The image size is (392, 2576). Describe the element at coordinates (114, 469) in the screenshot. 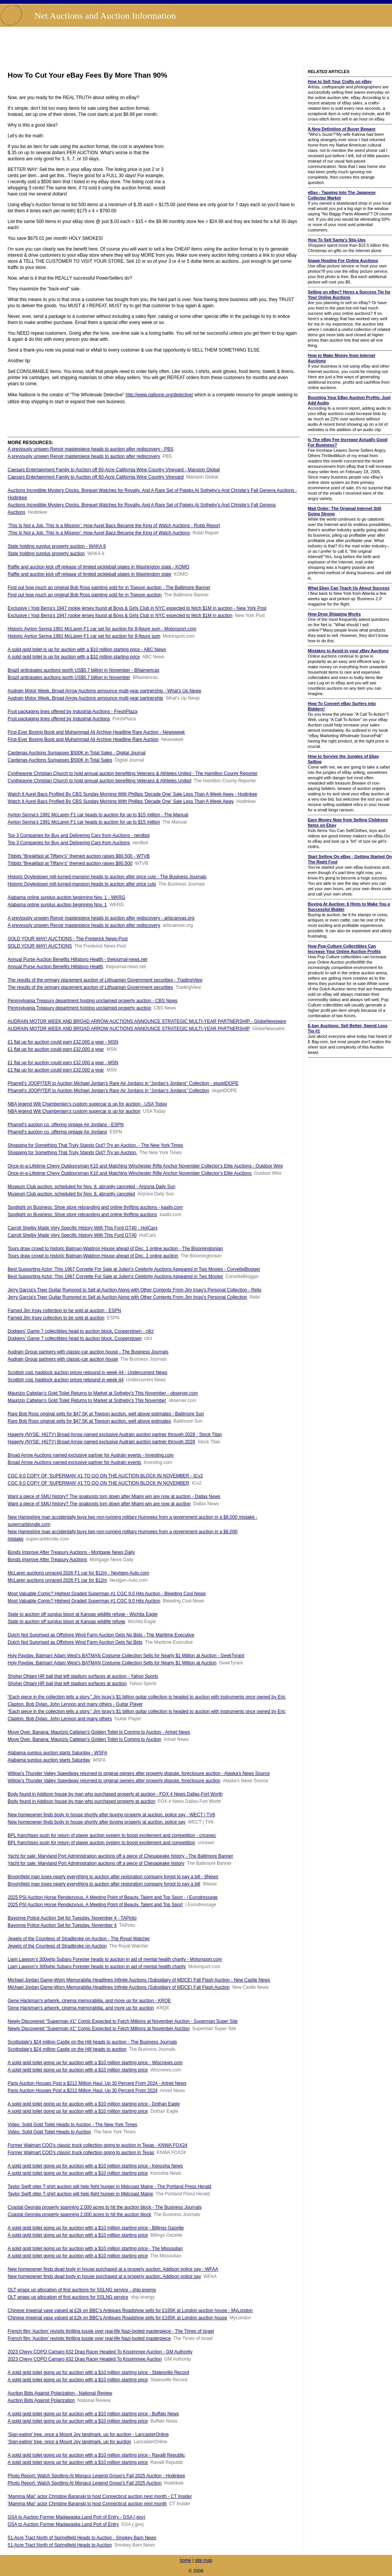

I see `Caesars Entertainment Family to Auction off 60-Acre California Wine Country Vineyard - Mansion Global` at that location.